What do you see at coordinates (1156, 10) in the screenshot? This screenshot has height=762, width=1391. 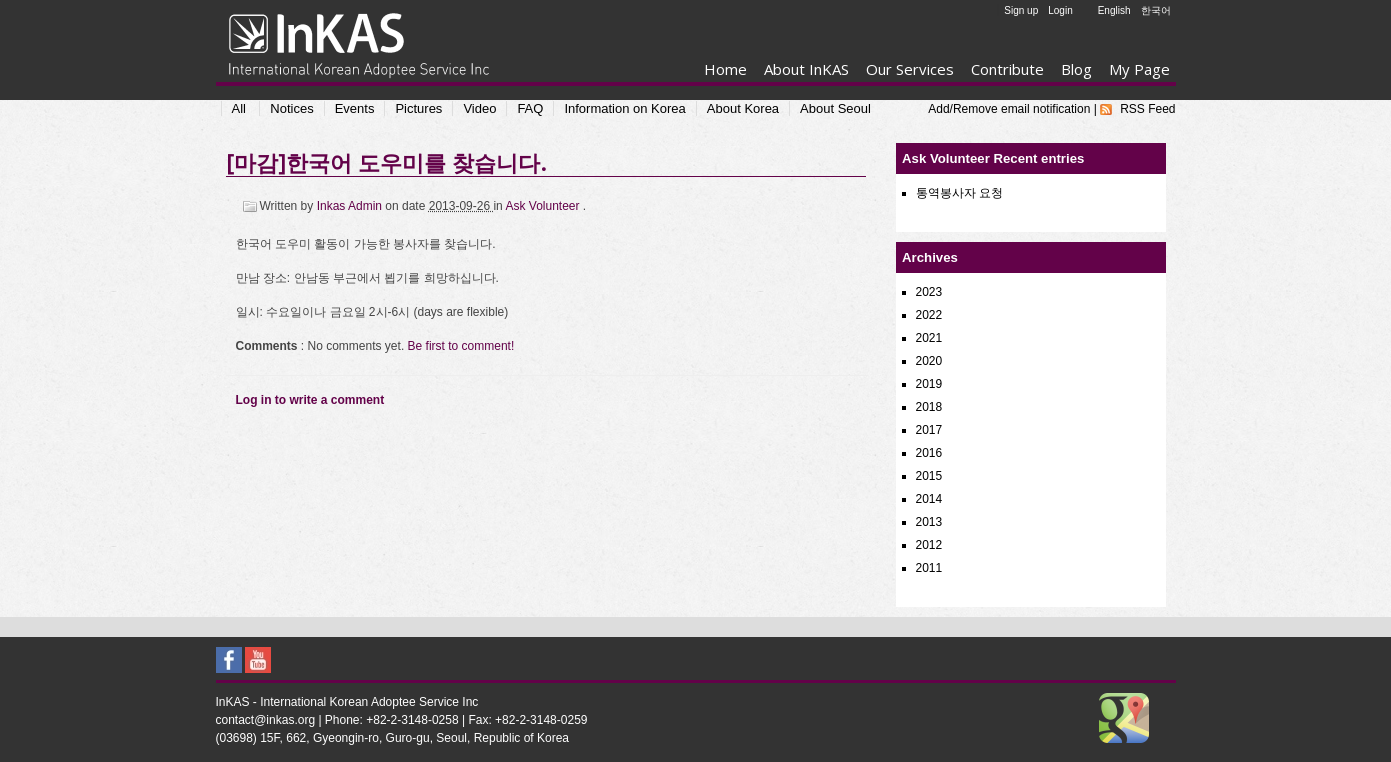 I see `한국어` at bounding box center [1156, 10].